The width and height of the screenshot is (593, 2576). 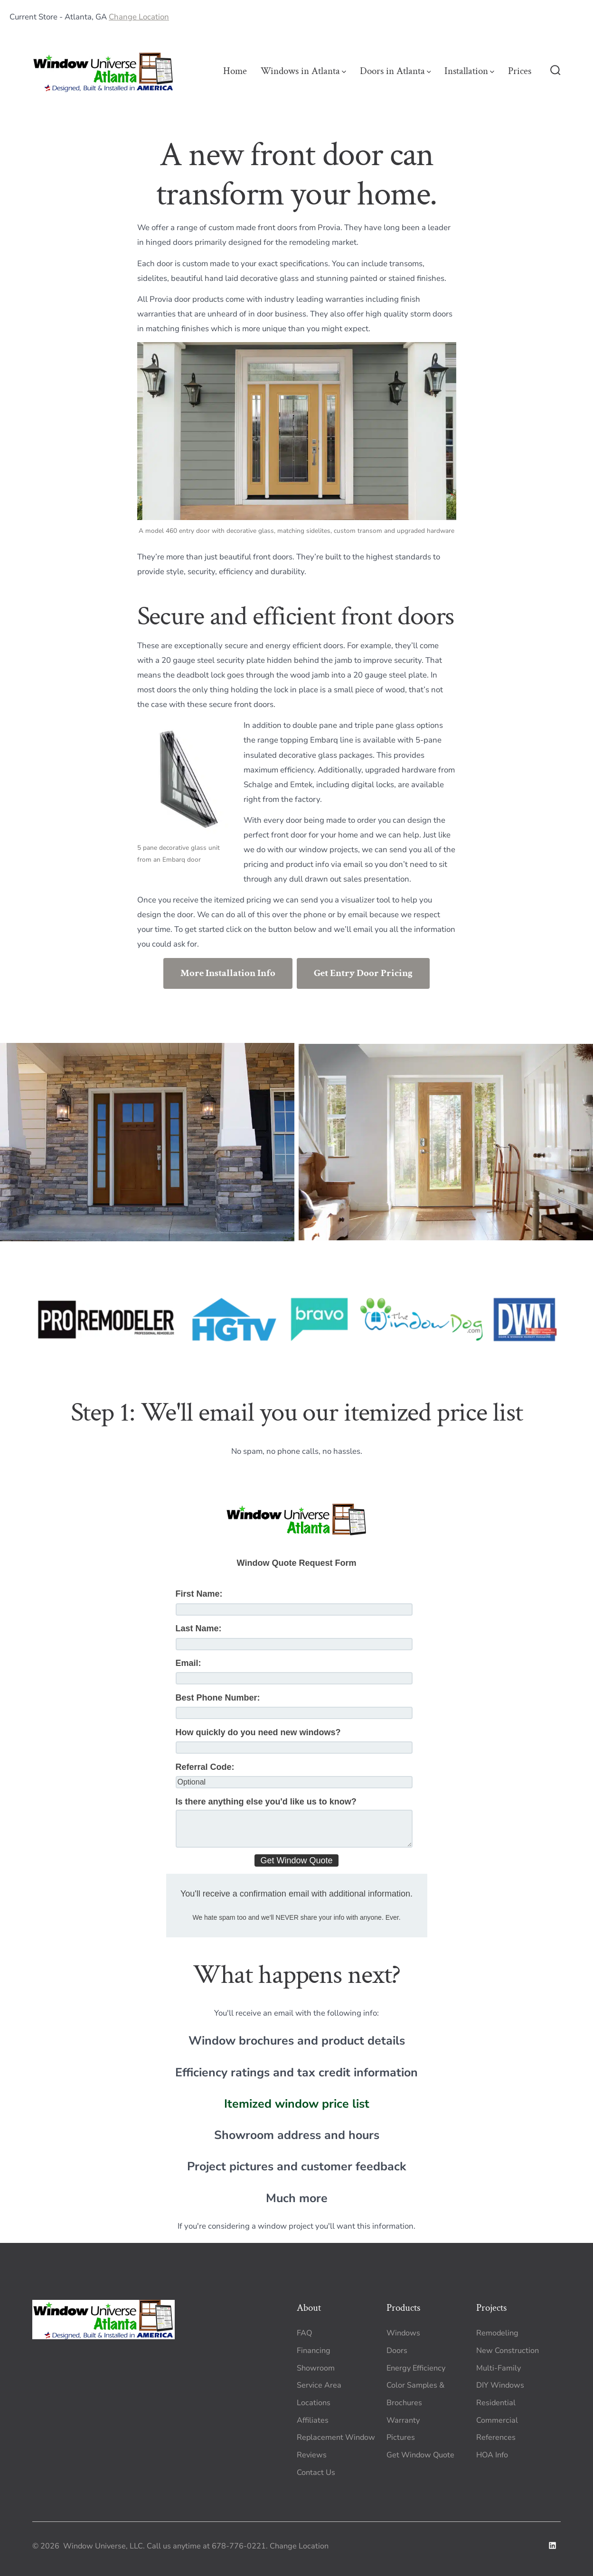 I want to click on How quickly do you need new windows?, so click(x=258, y=1732).